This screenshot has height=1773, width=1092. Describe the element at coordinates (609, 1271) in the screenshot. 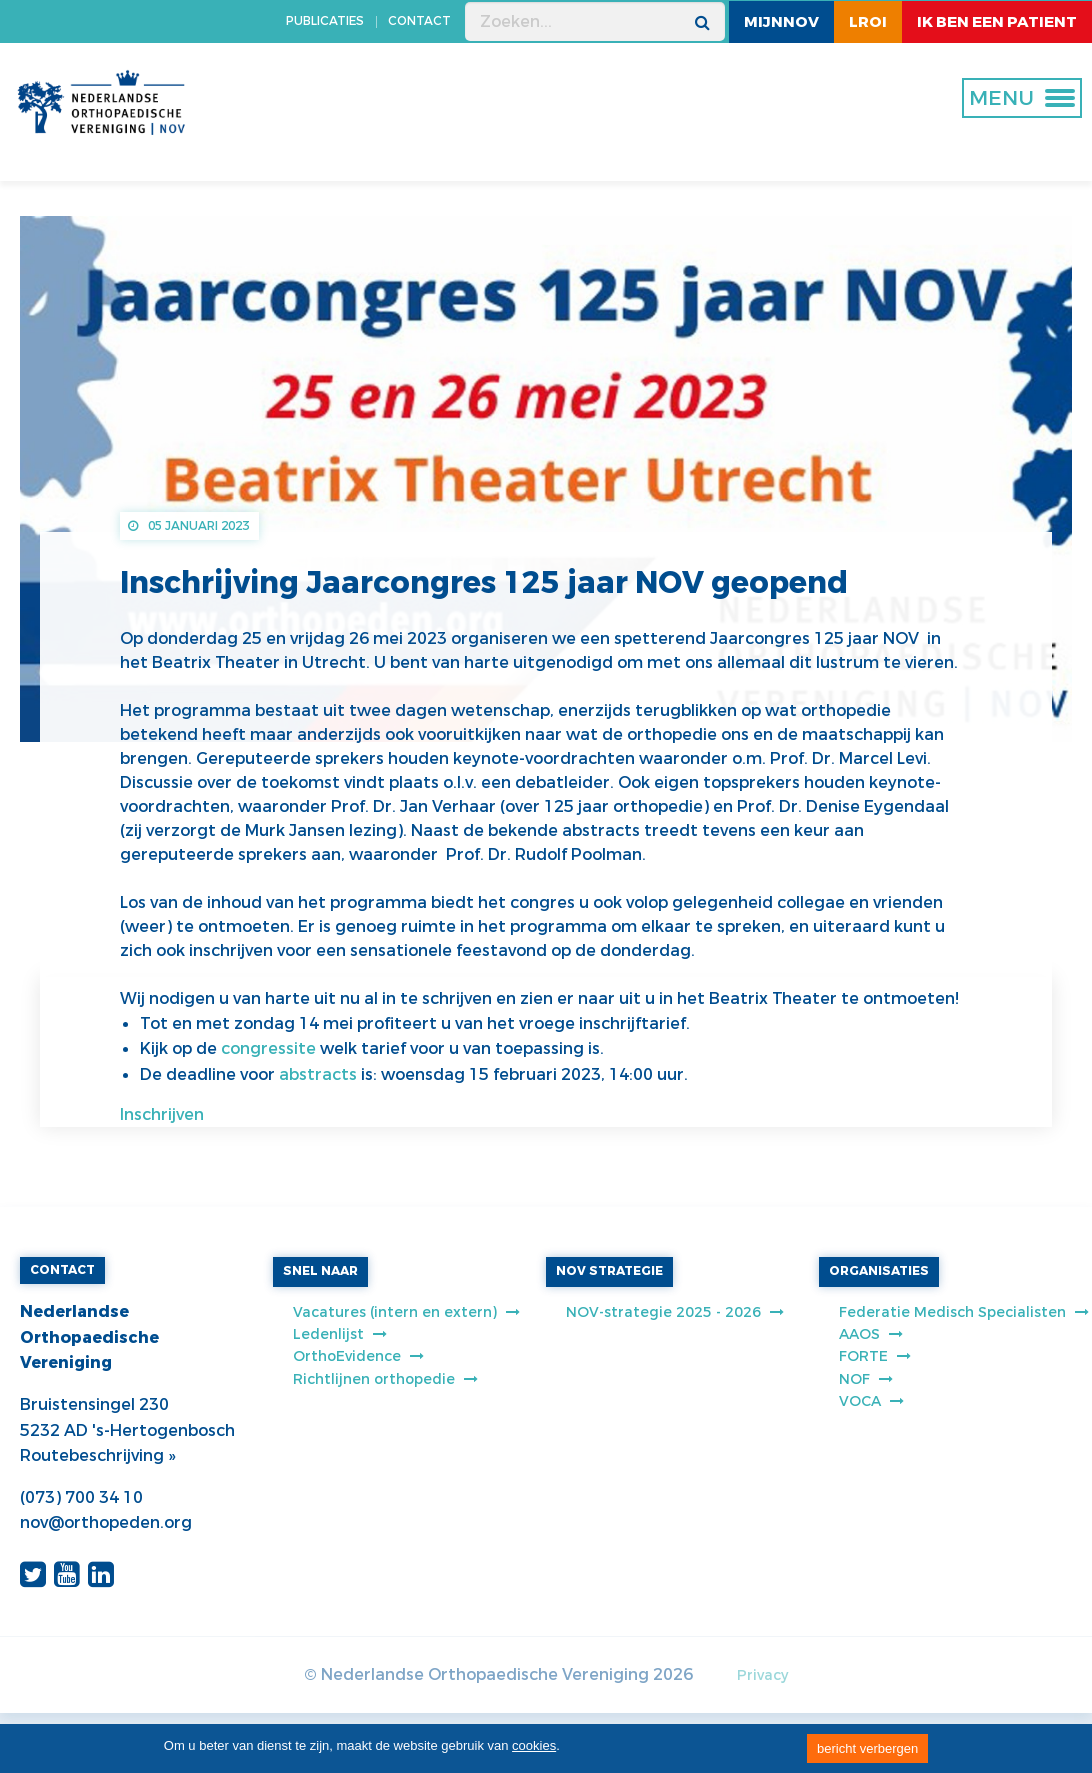

I see `NOV STRATEGIE` at that location.